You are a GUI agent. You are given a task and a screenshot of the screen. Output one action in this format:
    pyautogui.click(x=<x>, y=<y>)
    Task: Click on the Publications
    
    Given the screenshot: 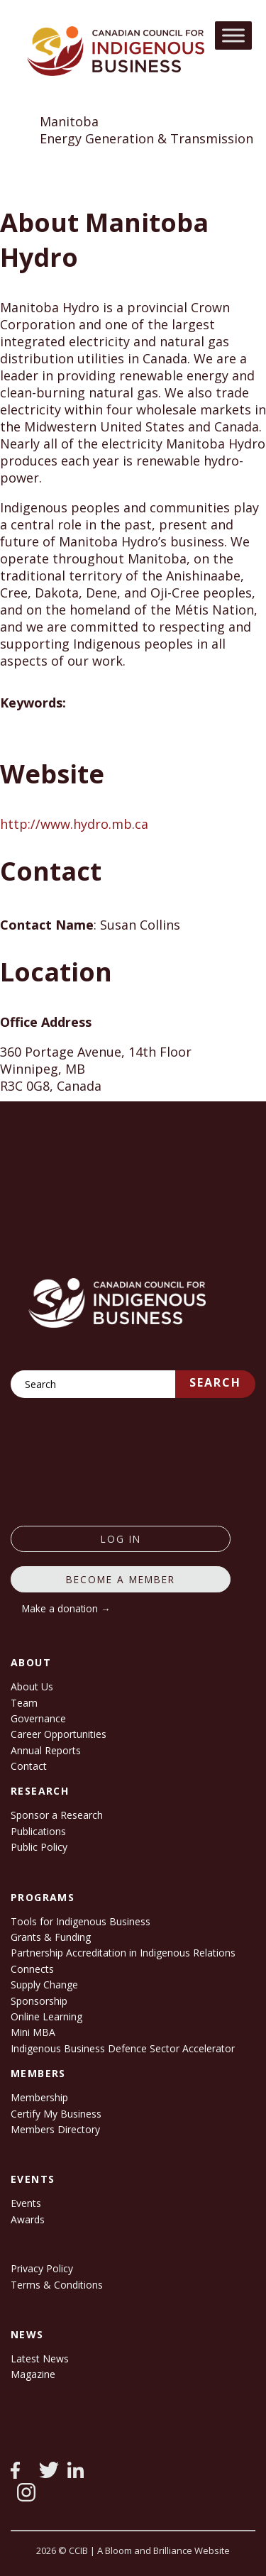 What is the action you would take?
    pyautogui.click(x=38, y=1831)
    